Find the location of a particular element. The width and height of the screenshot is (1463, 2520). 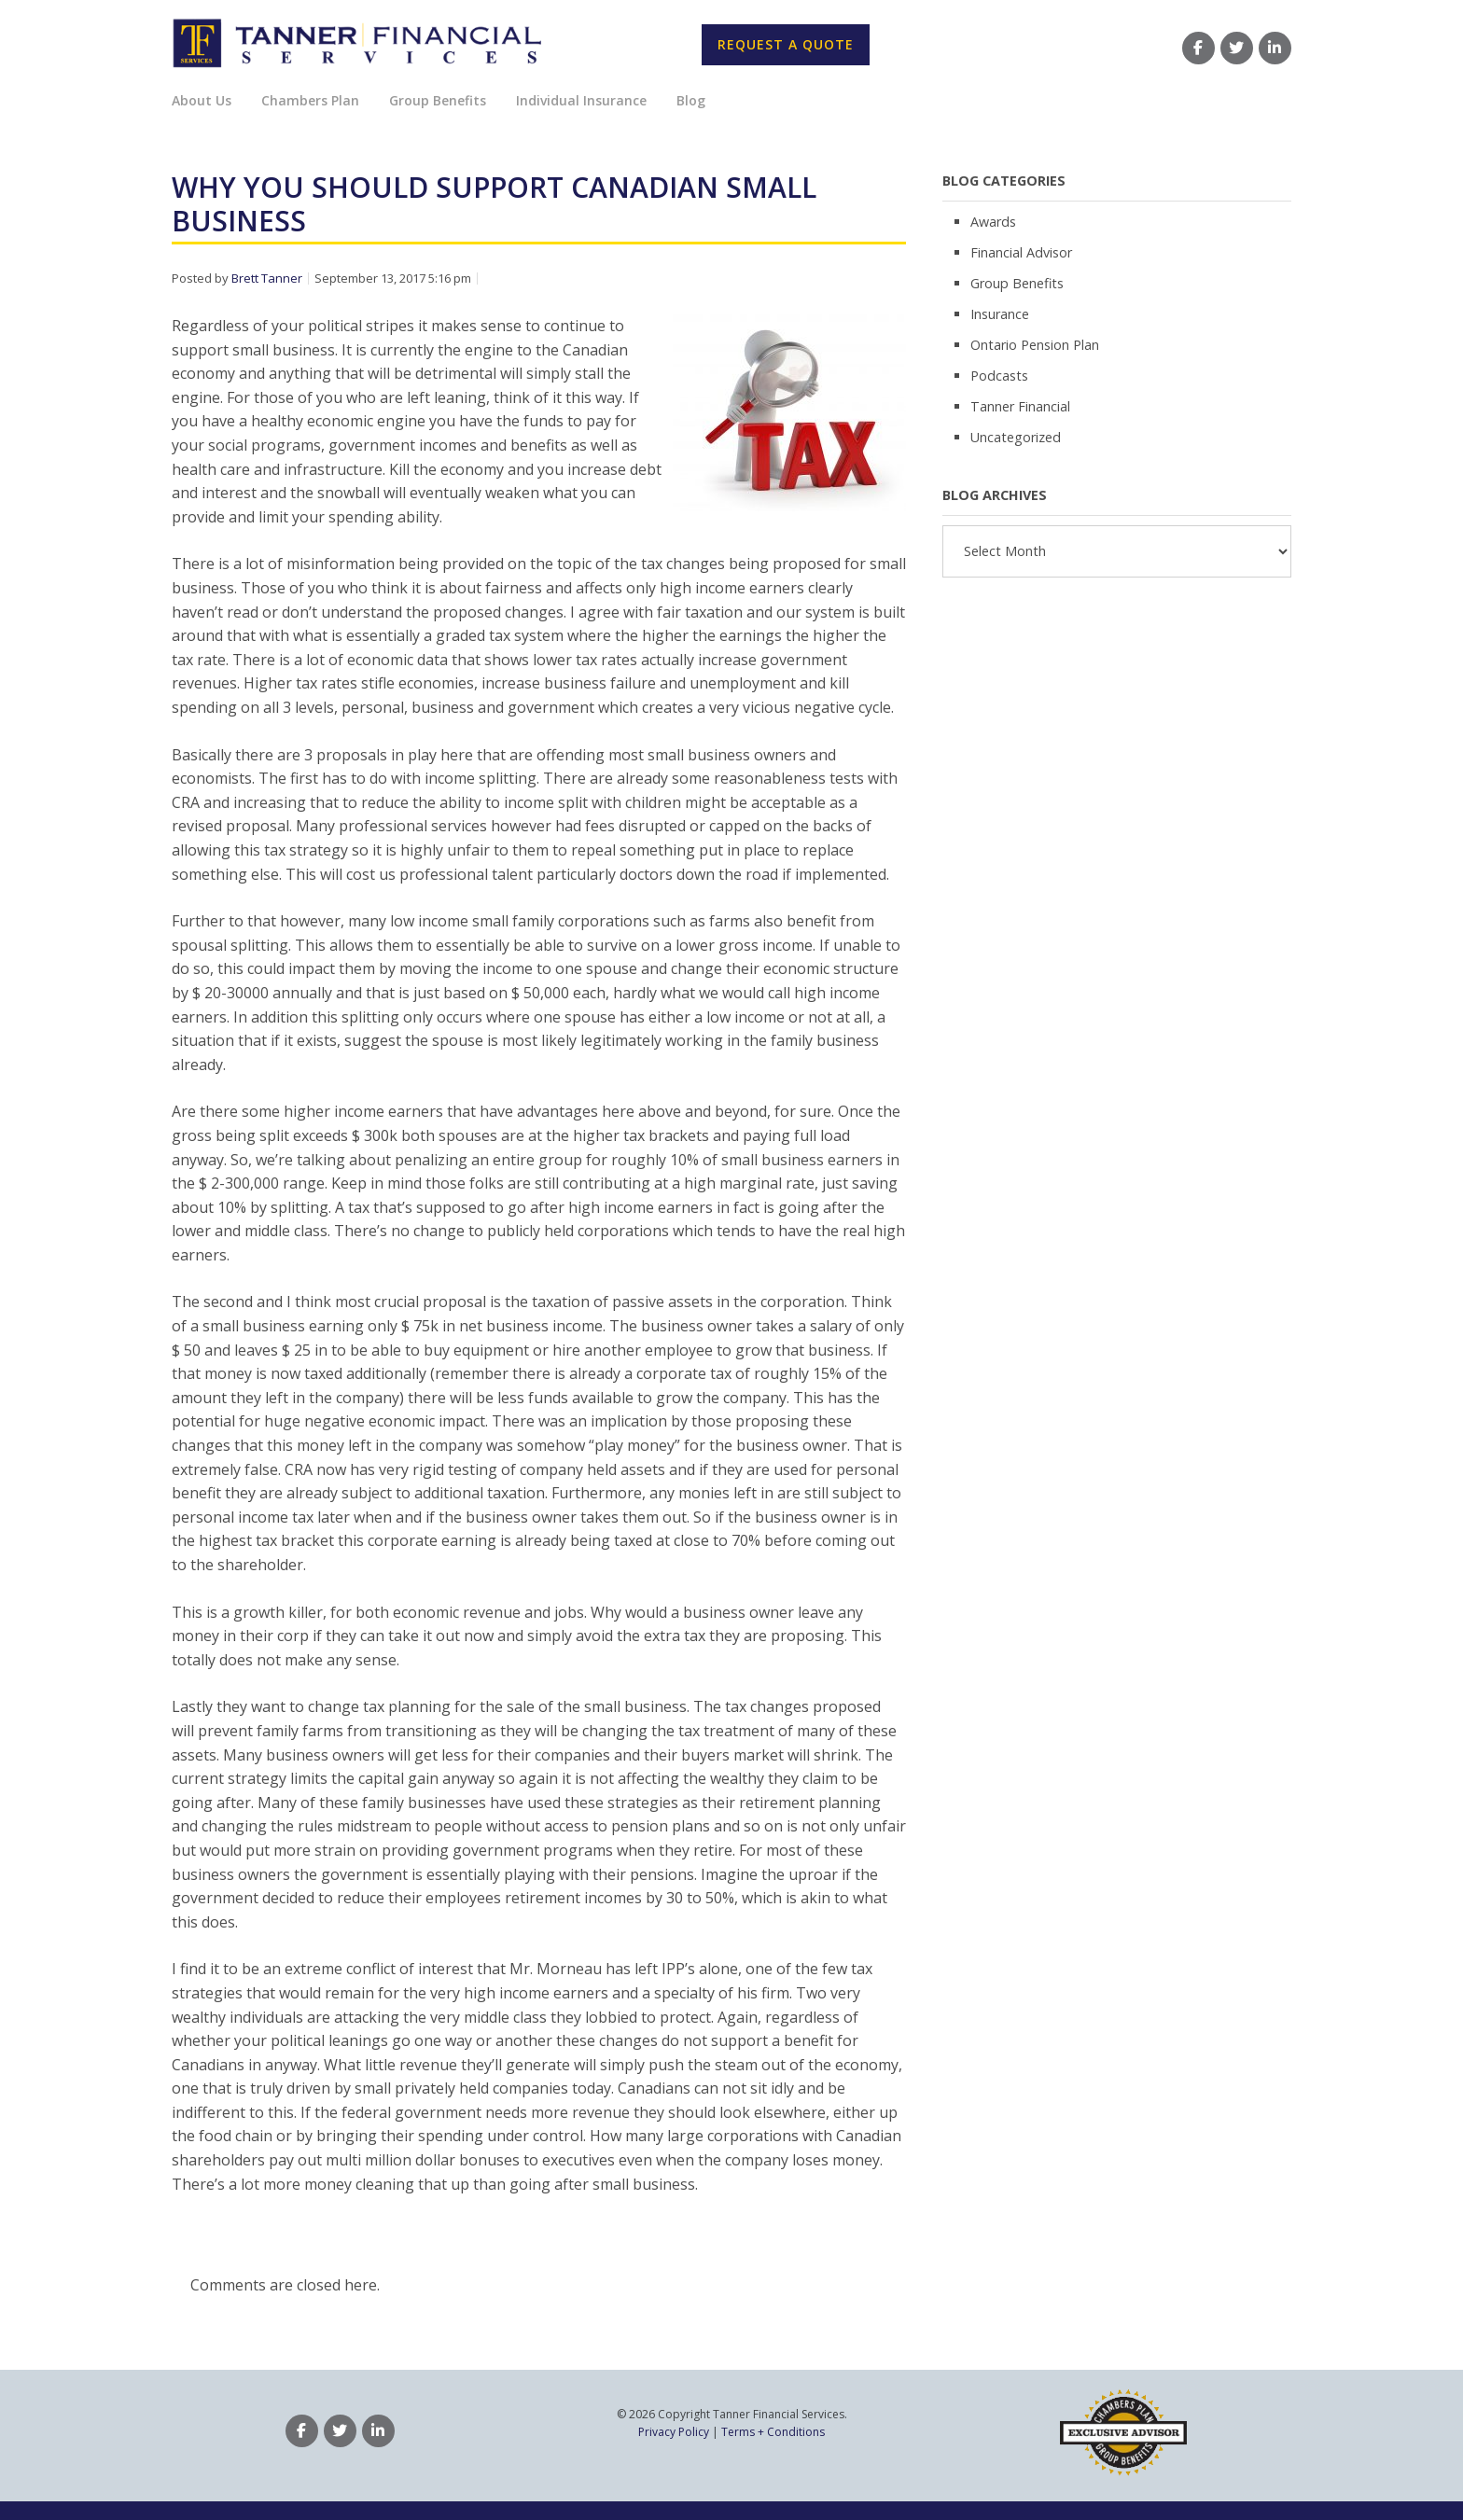

Why You Should Support Canadian Small Business is located at coordinates (494, 204).